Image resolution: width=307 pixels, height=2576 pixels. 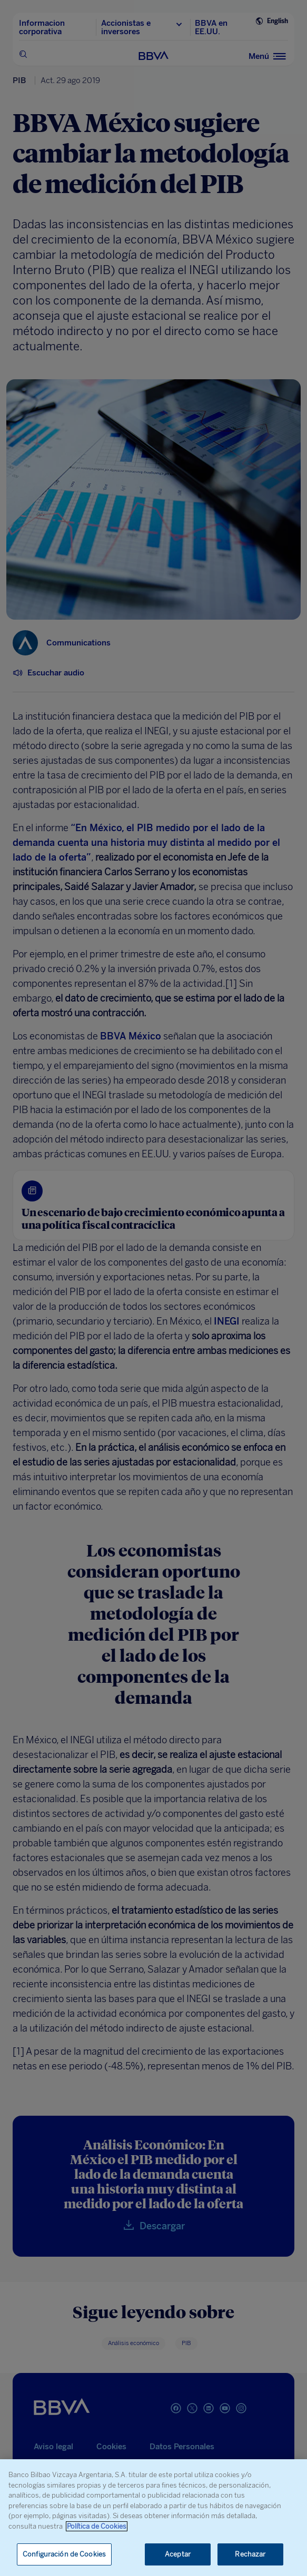 What do you see at coordinates (178, 2554) in the screenshot?
I see `Aceptar` at bounding box center [178, 2554].